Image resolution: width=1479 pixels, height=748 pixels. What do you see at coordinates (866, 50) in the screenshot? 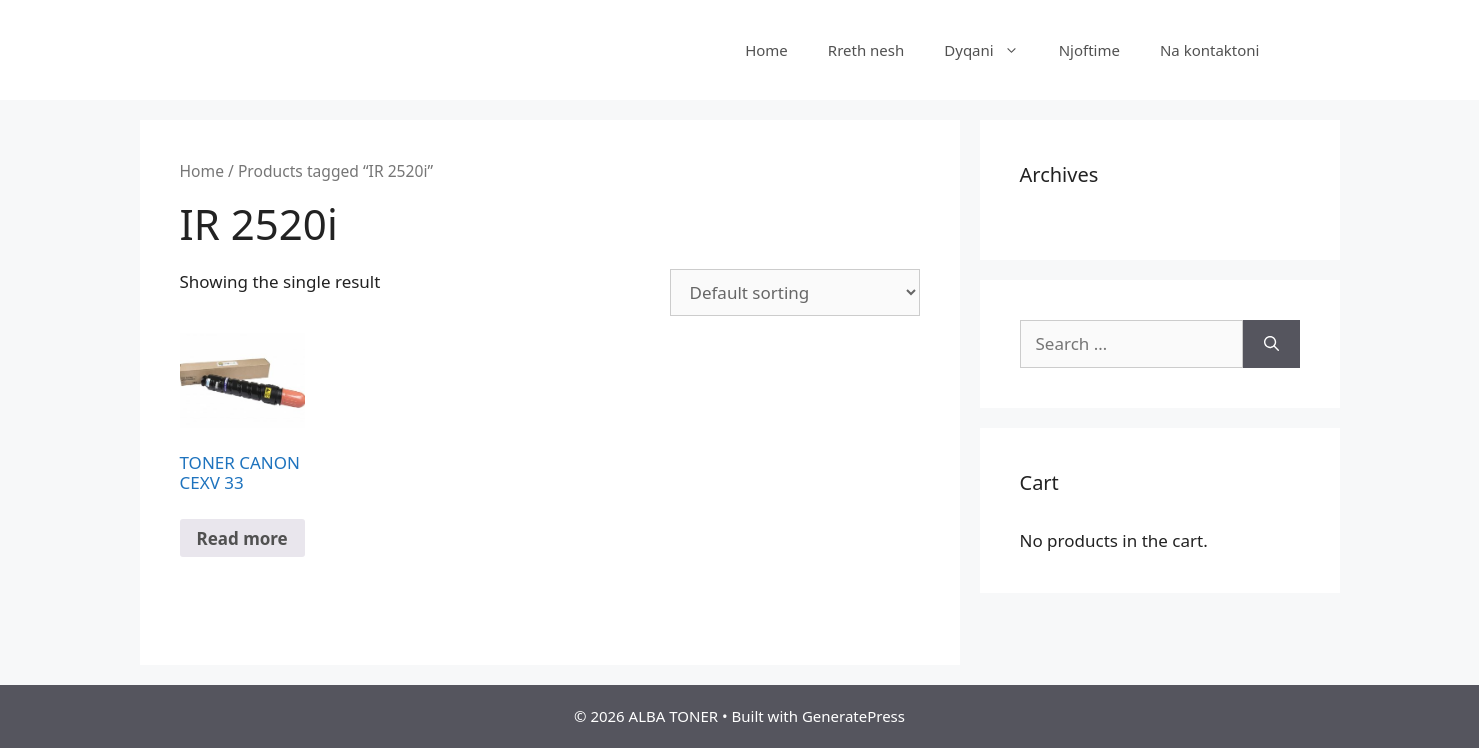
I see `Rreth nesh` at bounding box center [866, 50].